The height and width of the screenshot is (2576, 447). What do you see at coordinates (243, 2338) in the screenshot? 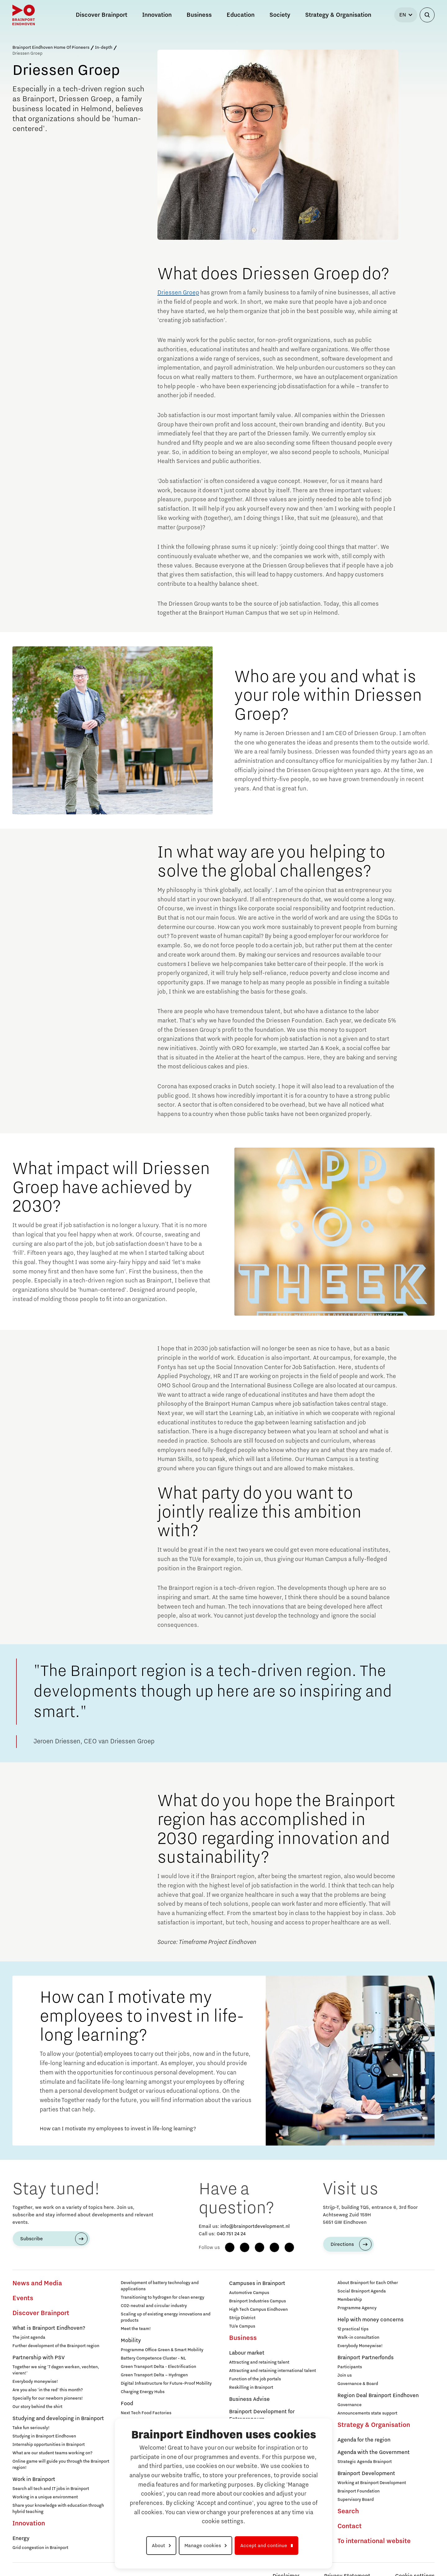
I see `Business` at bounding box center [243, 2338].